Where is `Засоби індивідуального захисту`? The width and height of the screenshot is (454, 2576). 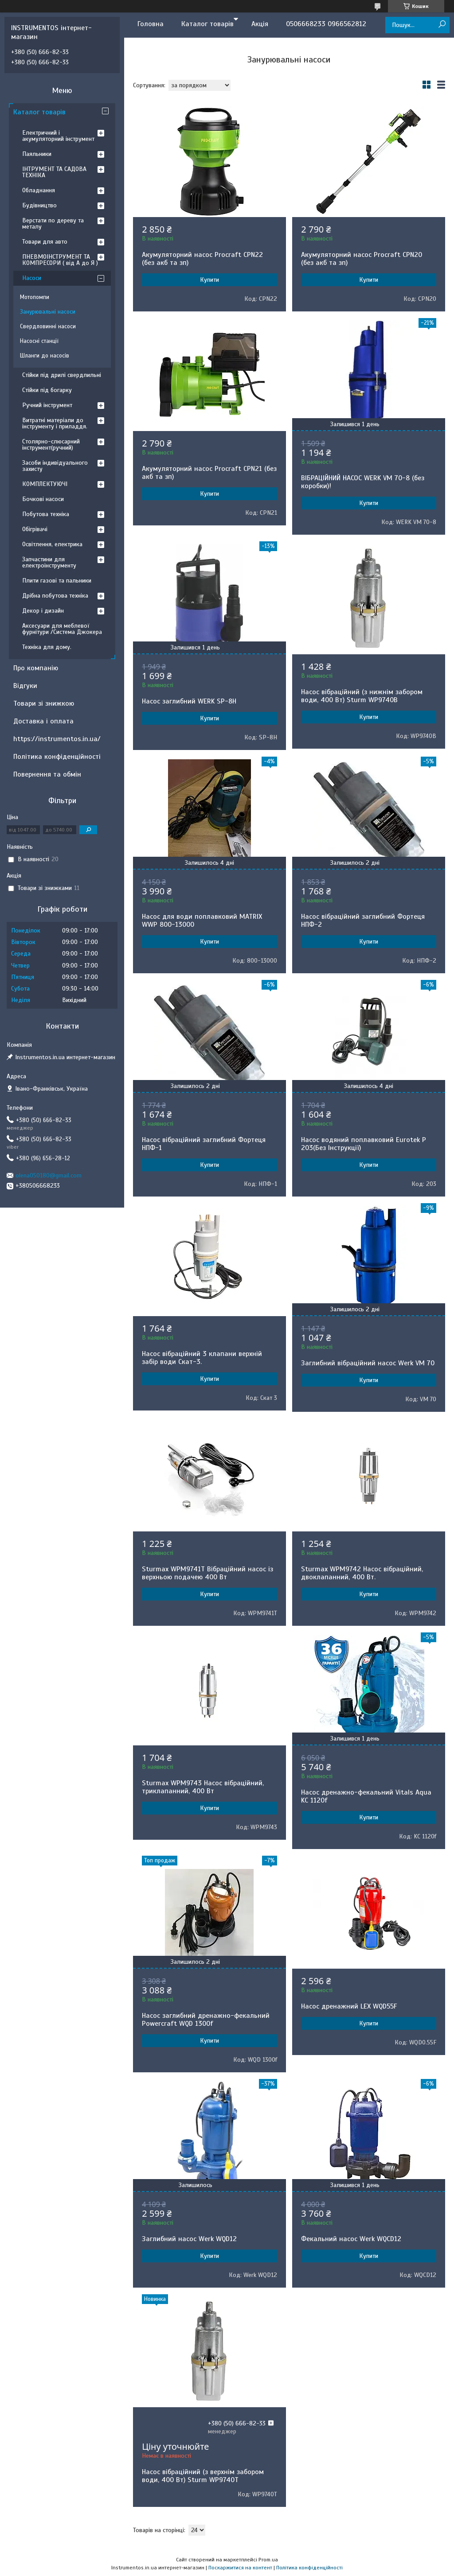 Засоби індивідуального захисту is located at coordinates (55, 466).